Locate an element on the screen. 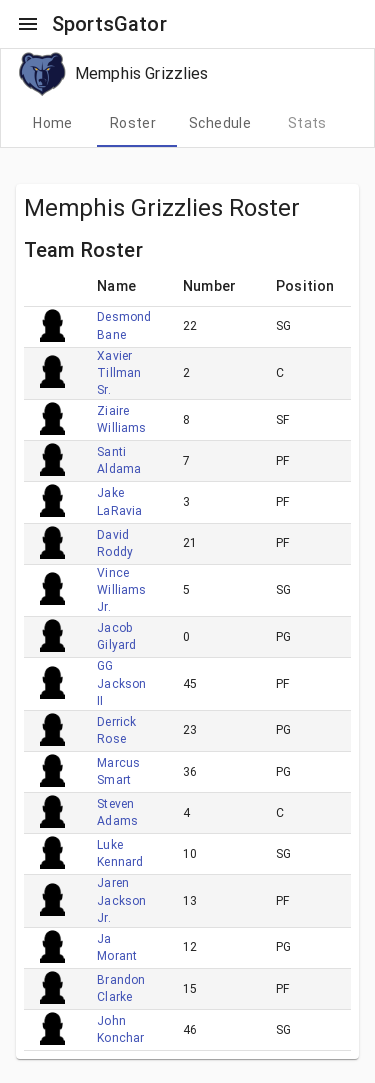 Image resolution: width=375 pixels, height=1083 pixels. Xavier Tillman Sr. is located at coordinates (119, 373).